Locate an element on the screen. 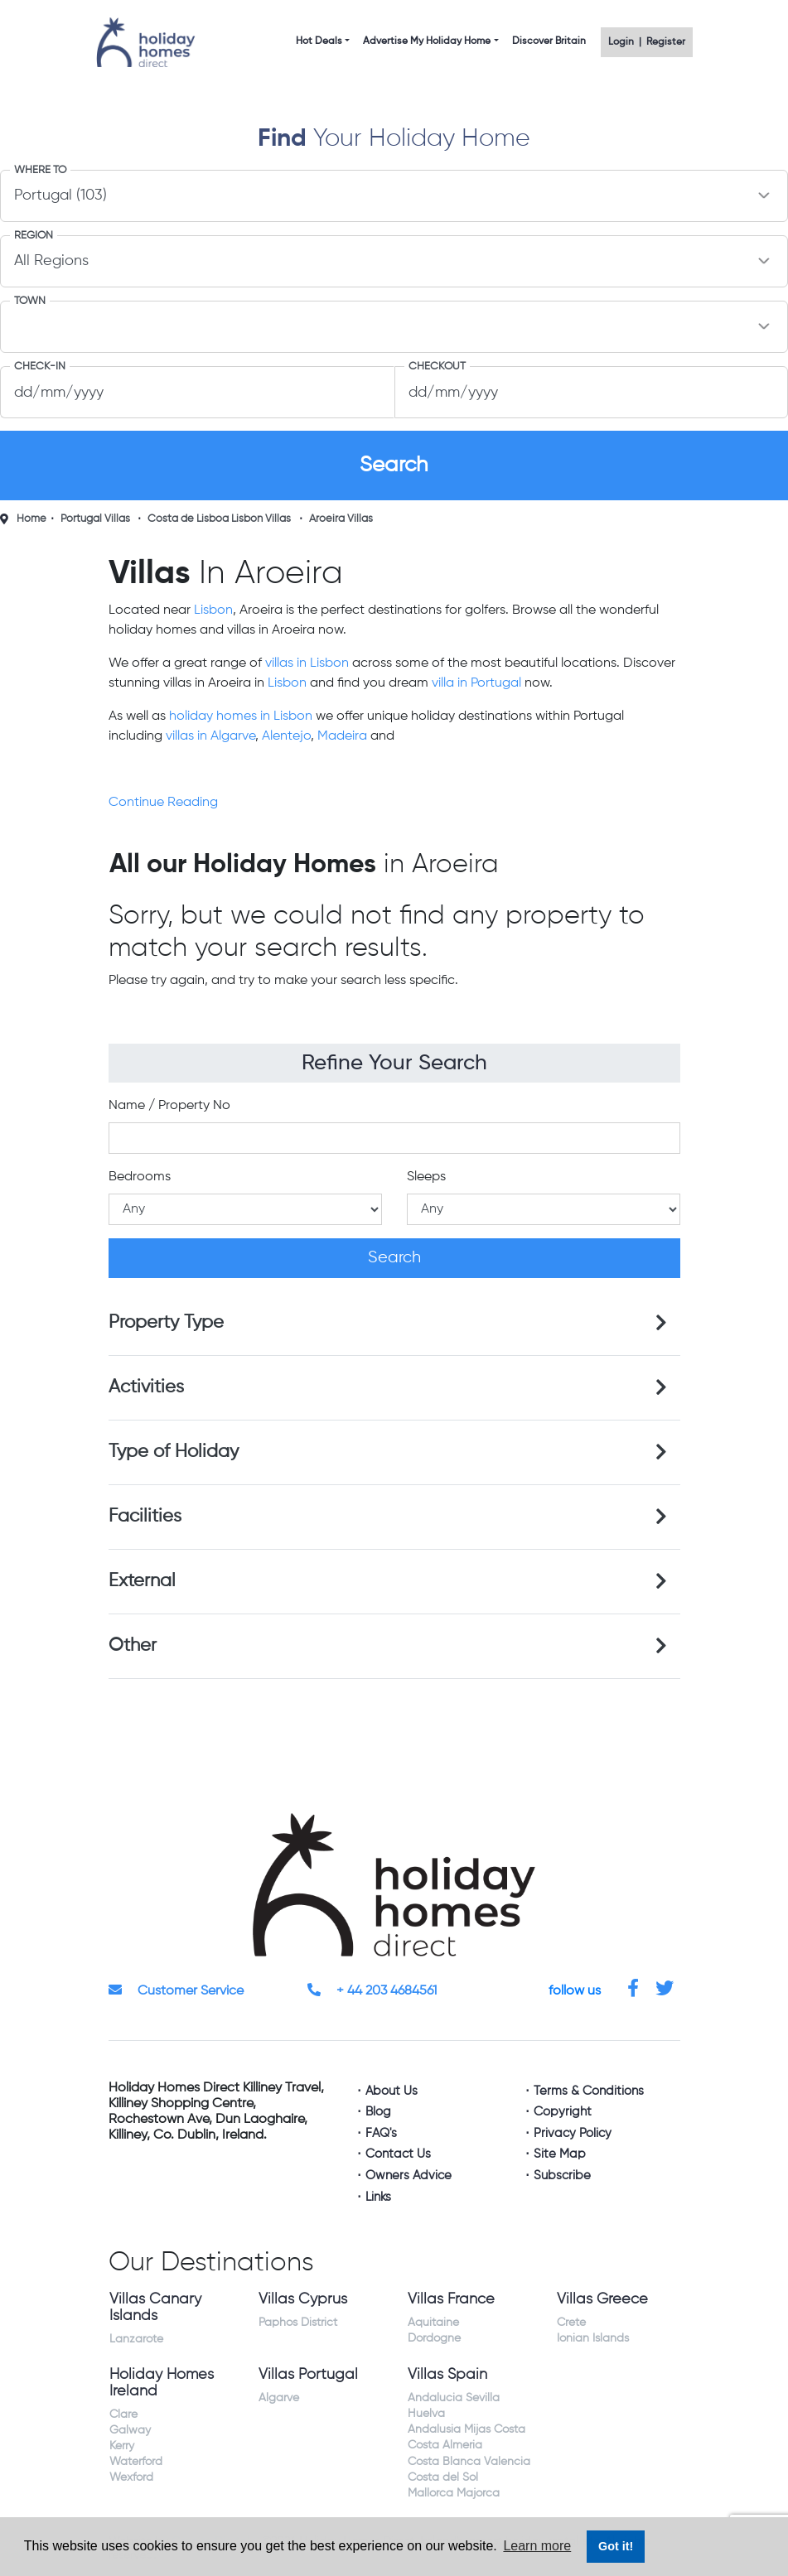  Costa de Lisboa Lisbon Villas is located at coordinates (219, 519).